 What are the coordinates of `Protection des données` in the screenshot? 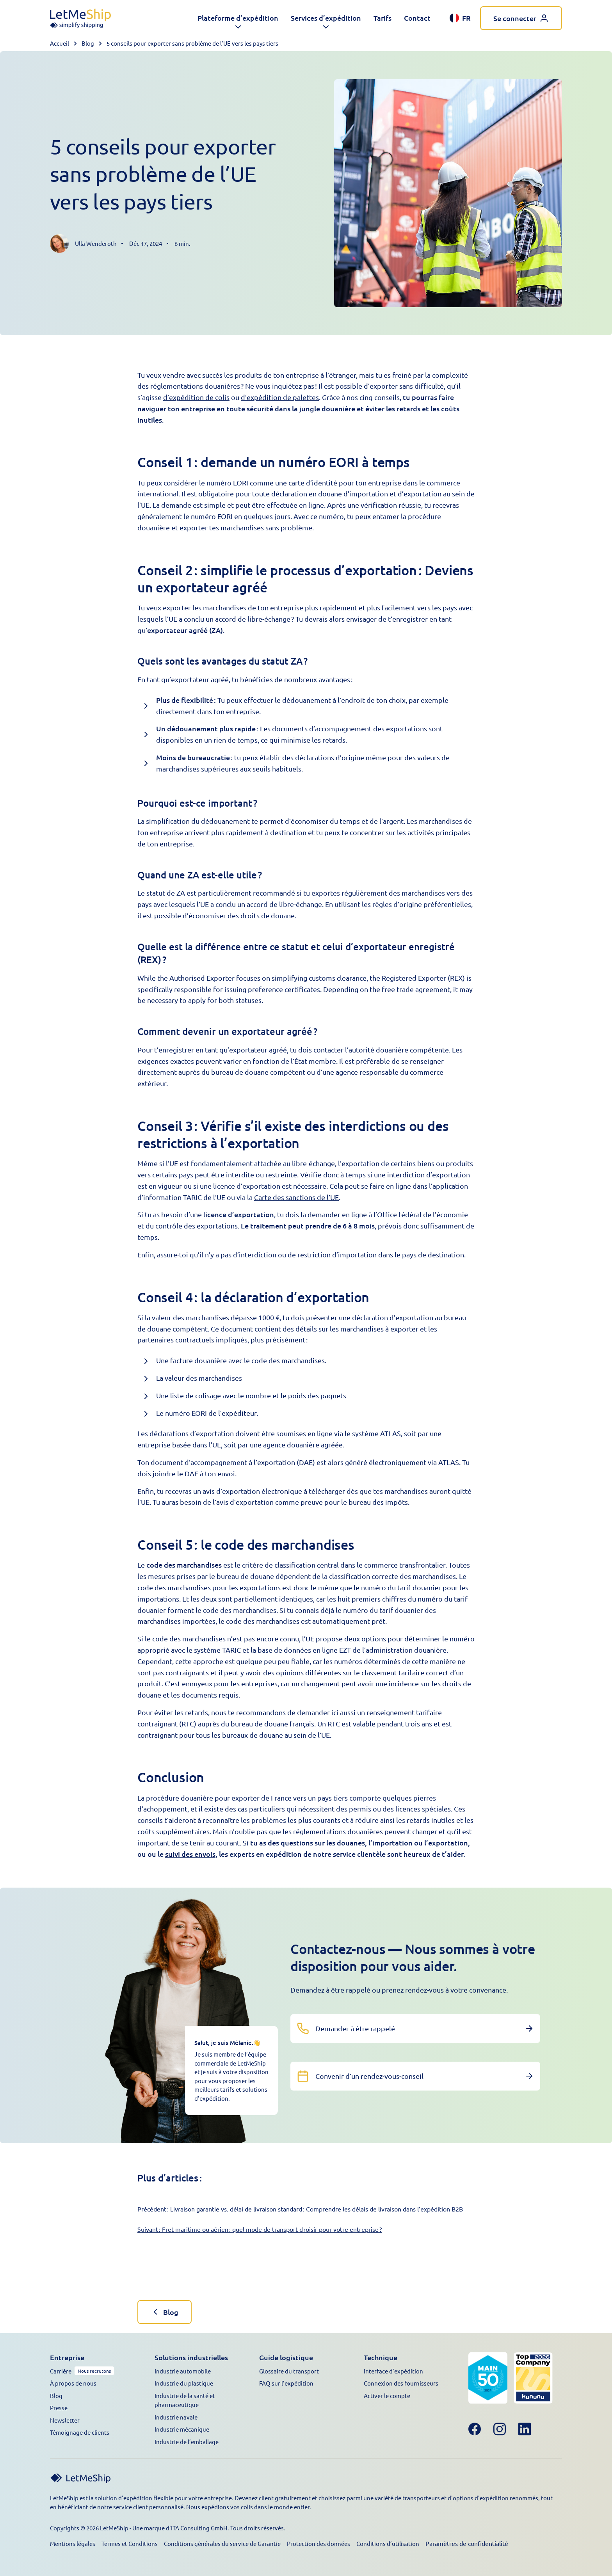 It's located at (318, 2543).